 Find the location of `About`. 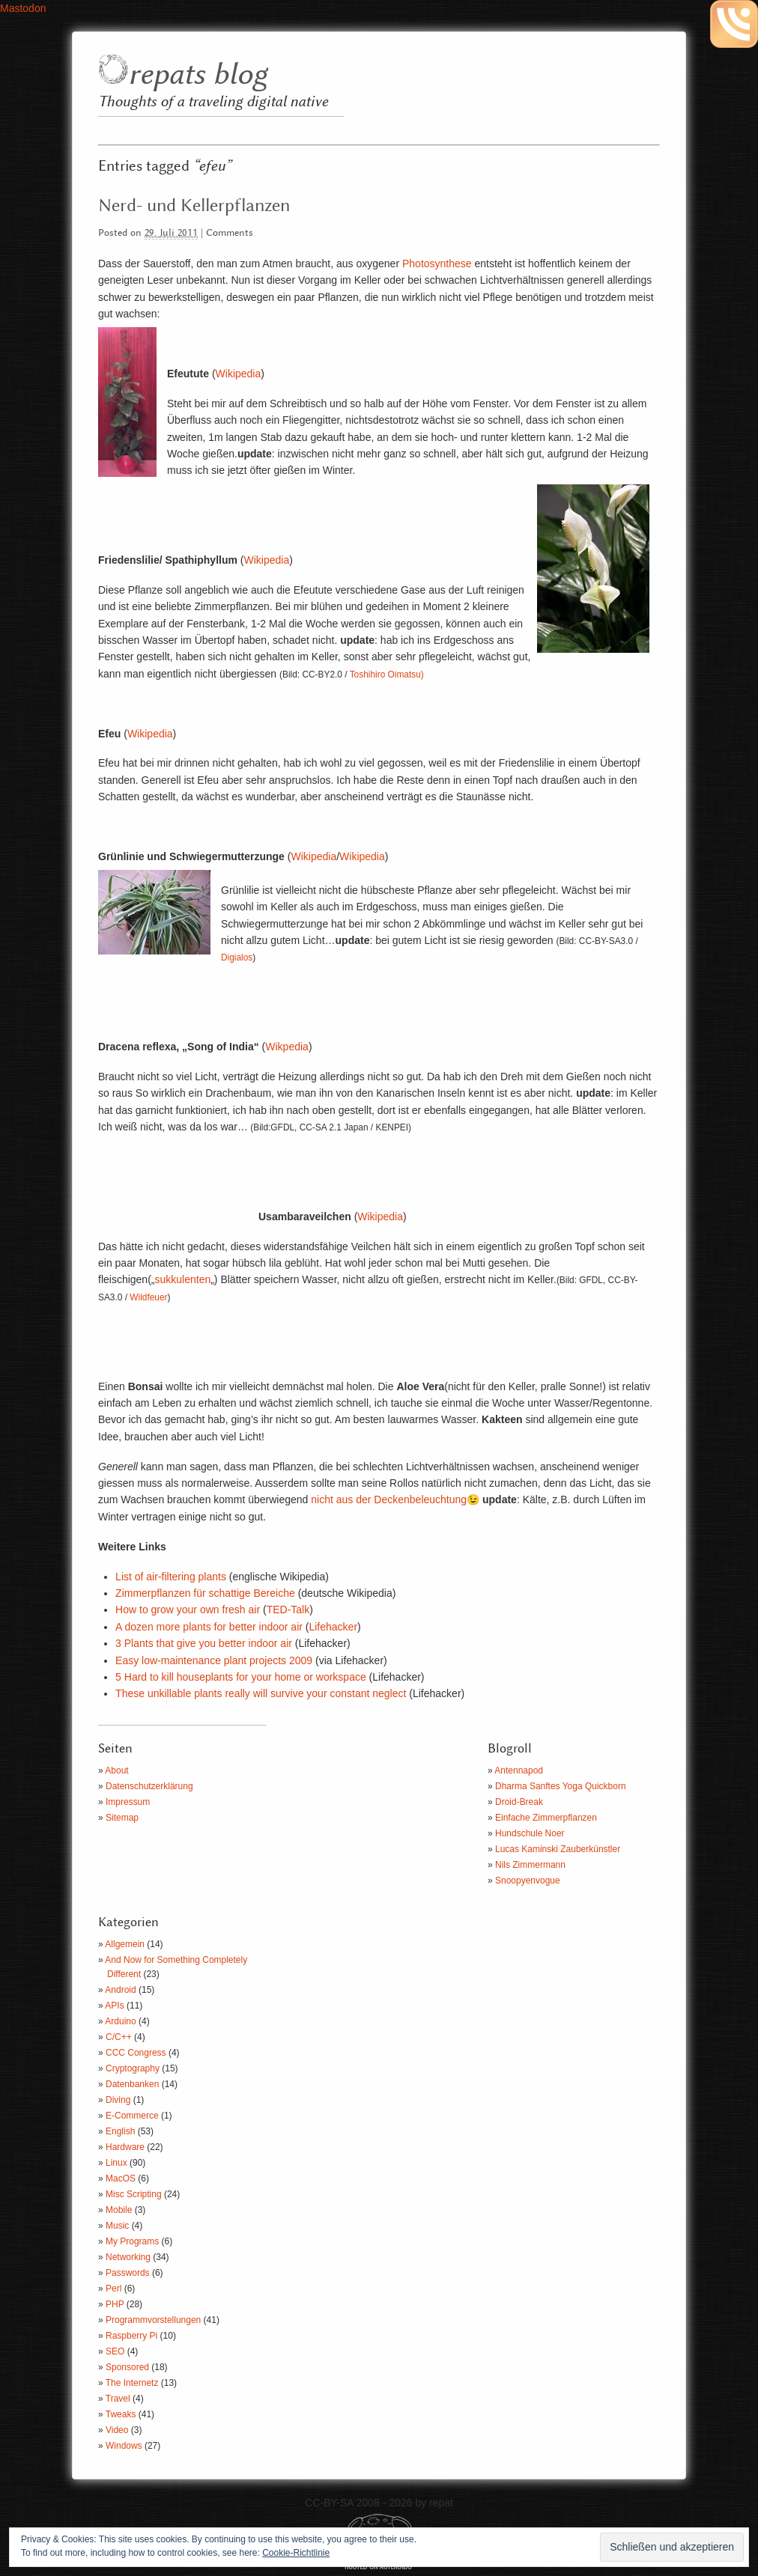

About is located at coordinates (116, 1770).